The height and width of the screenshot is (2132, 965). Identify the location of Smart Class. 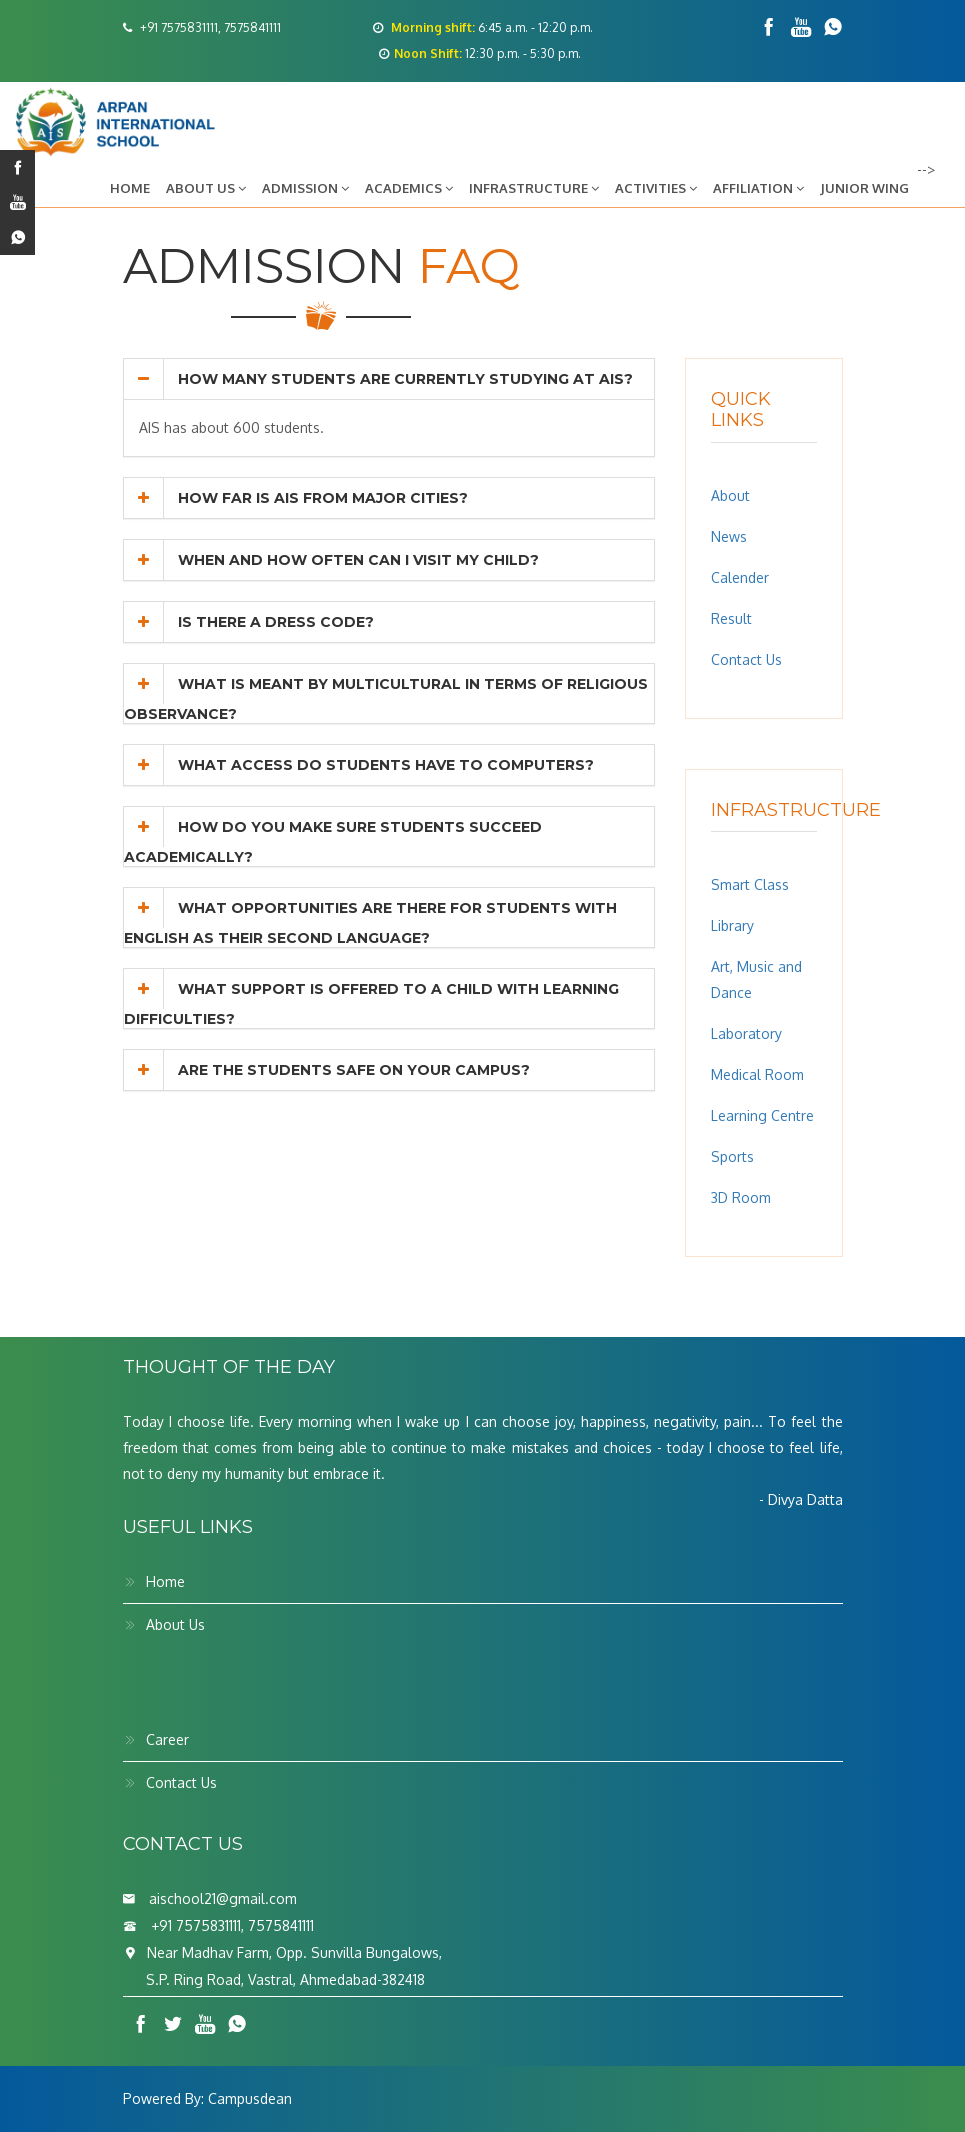
(750, 884).